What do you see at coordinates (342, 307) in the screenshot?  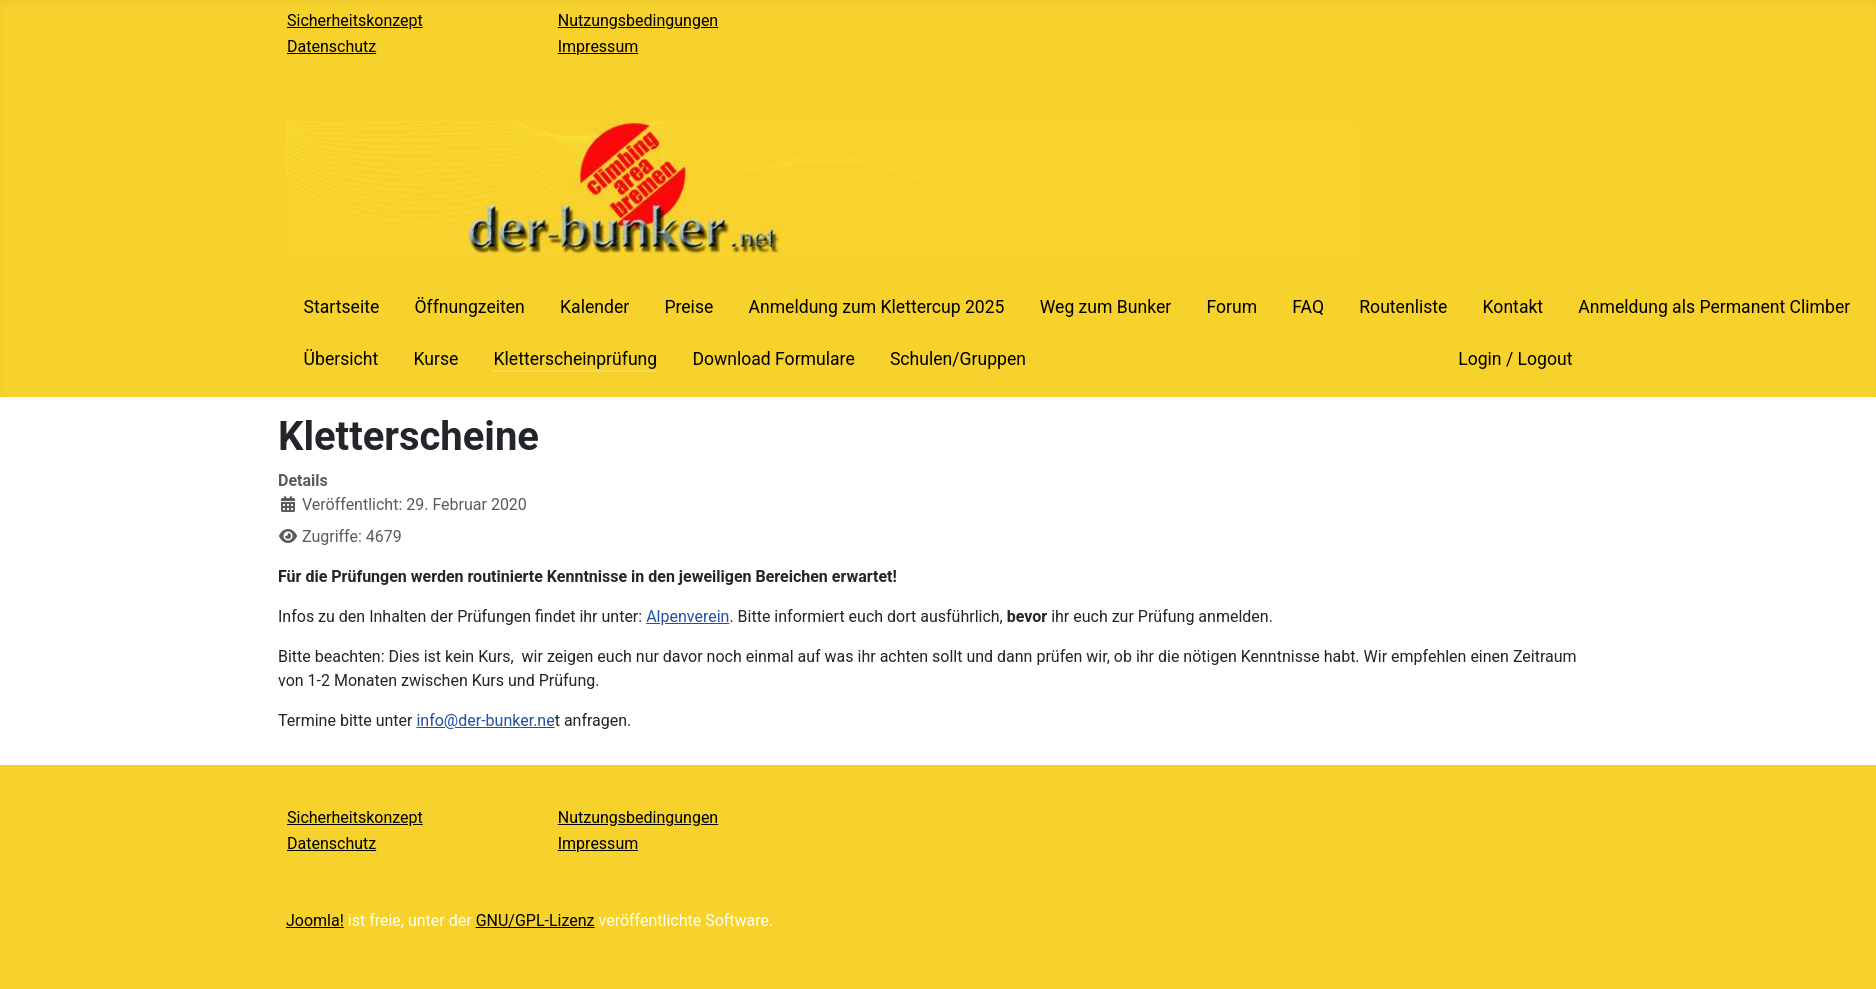 I see `Startseite` at bounding box center [342, 307].